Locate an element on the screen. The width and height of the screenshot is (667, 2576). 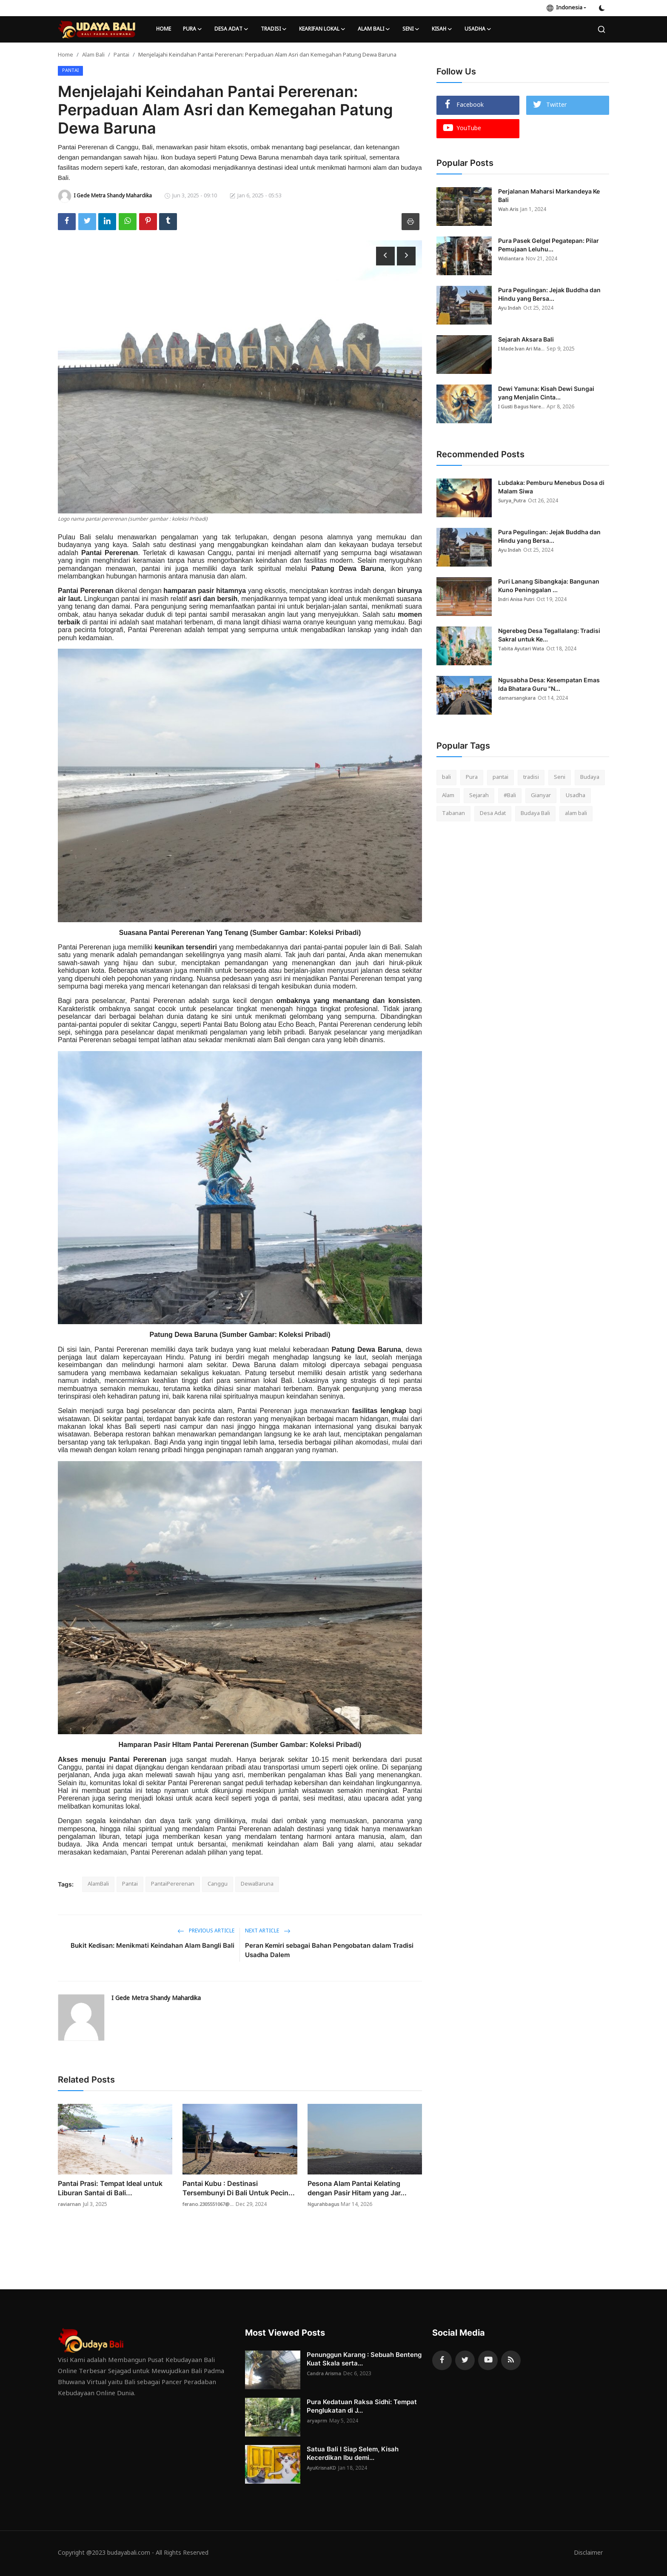
Sejarah is located at coordinates (479, 795).